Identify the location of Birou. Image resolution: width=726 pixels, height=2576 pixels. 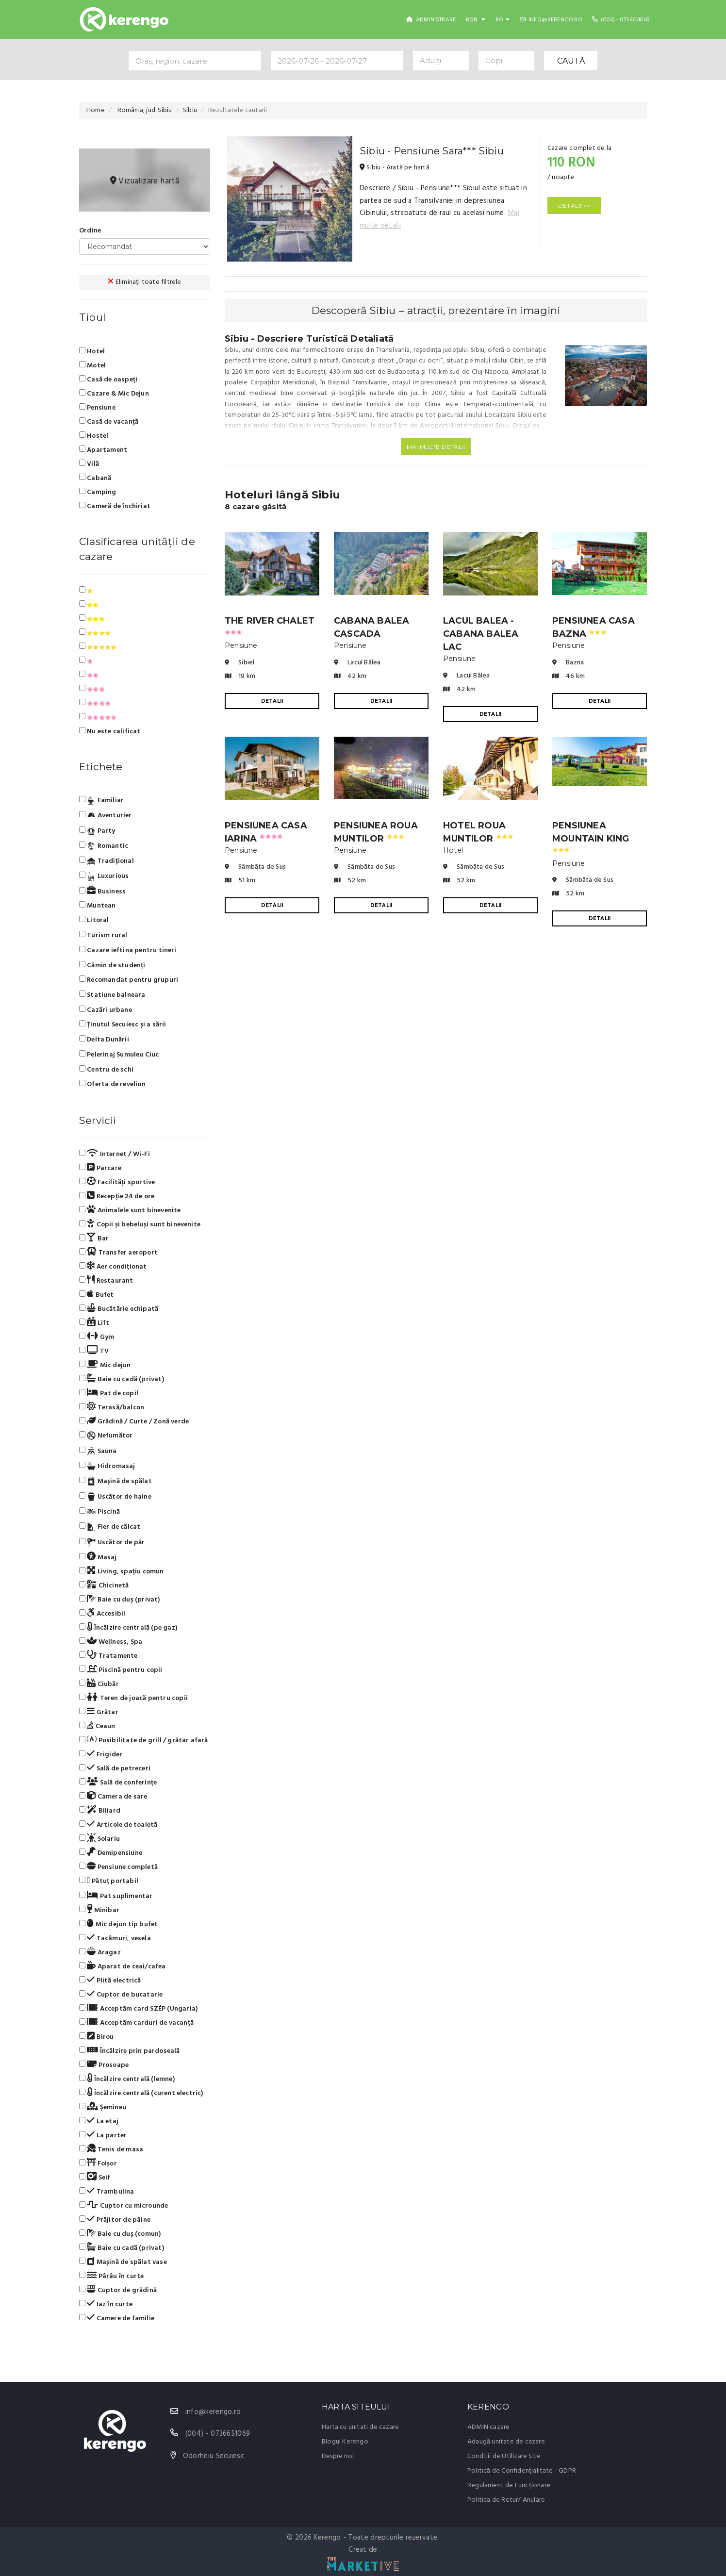
(96, 2036).